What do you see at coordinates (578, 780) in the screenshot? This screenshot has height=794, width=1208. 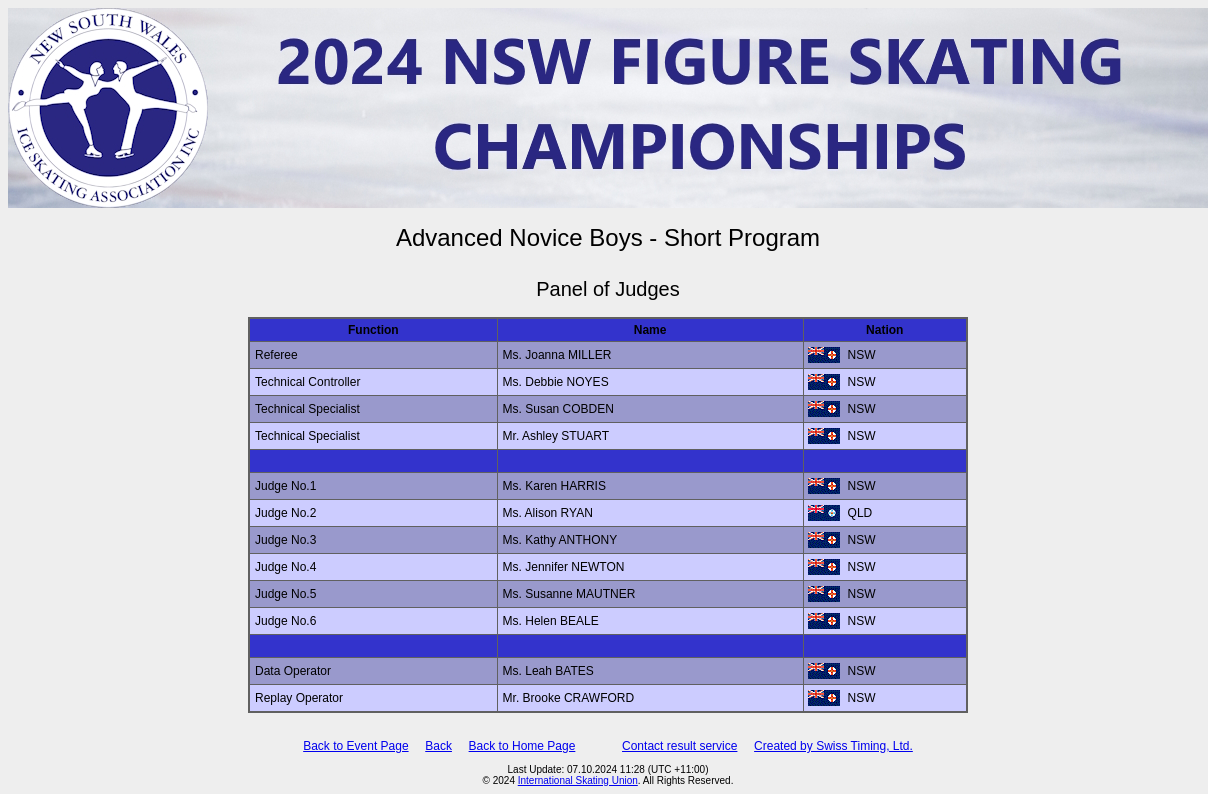 I see `International Skating Union` at bounding box center [578, 780].